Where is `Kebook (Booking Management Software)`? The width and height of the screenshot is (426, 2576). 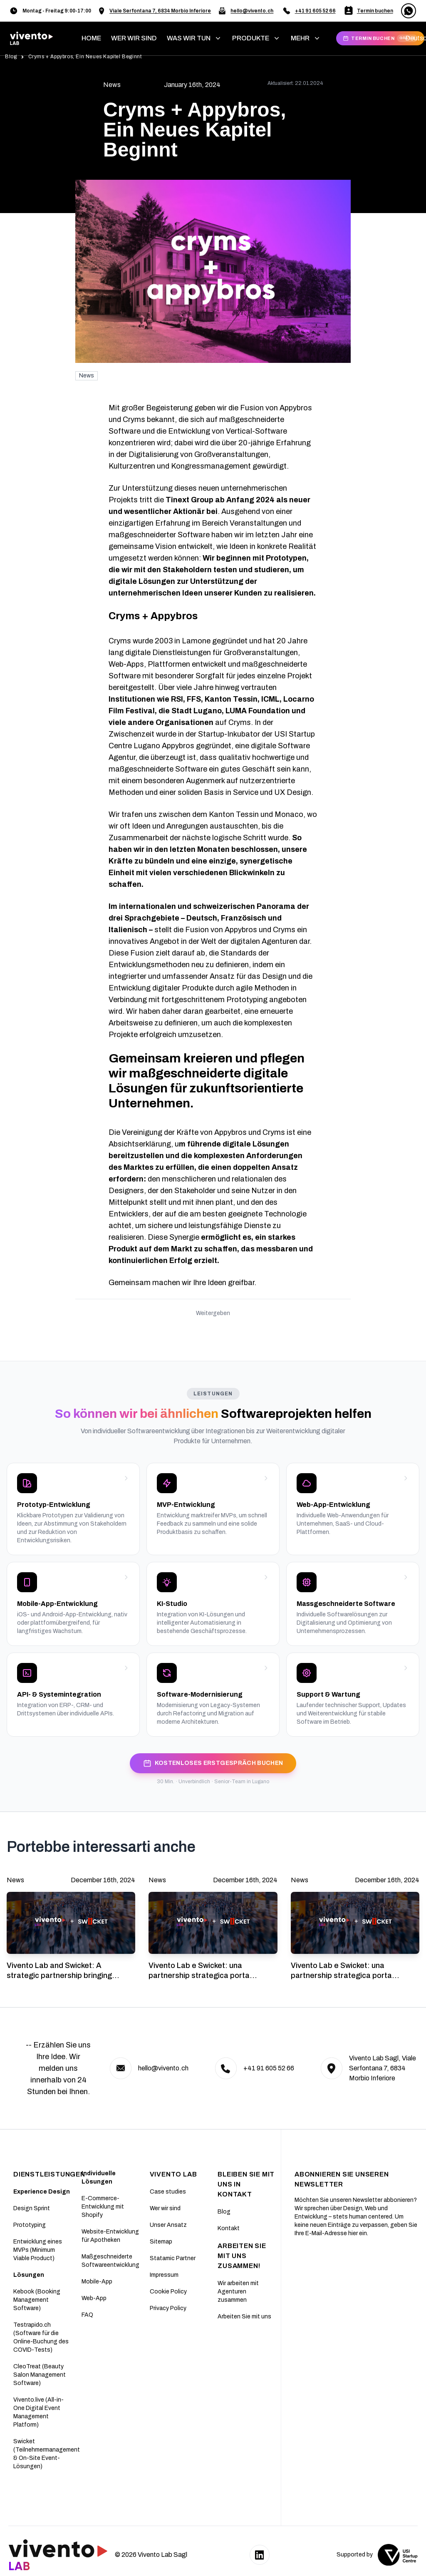
Kebook (Booking Management Software) is located at coordinates (36, 2299).